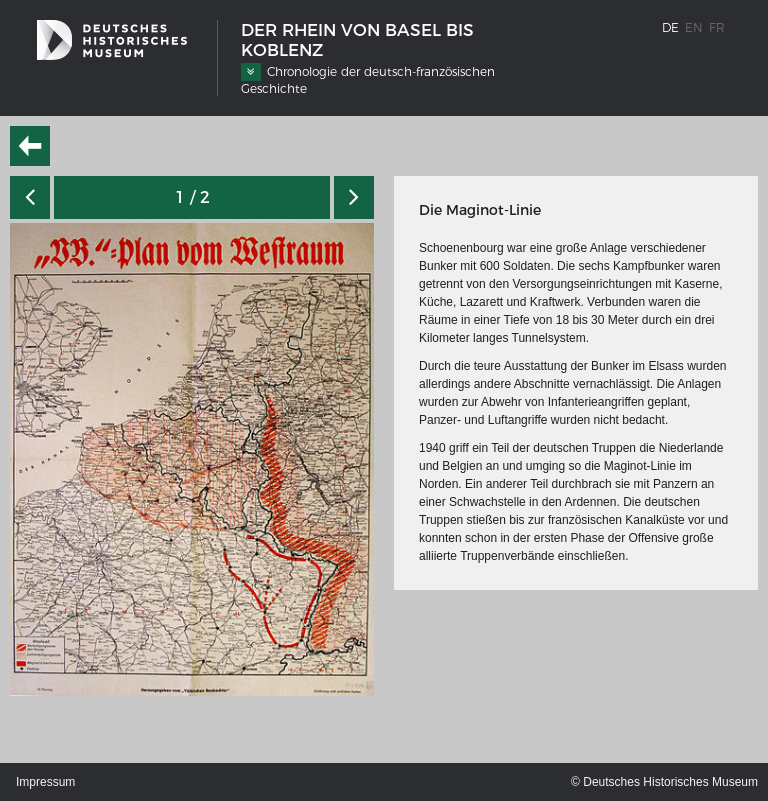 This screenshot has height=801, width=768. Describe the element at coordinates (192, 459) in the screenshot. I see `[option]` at that location.